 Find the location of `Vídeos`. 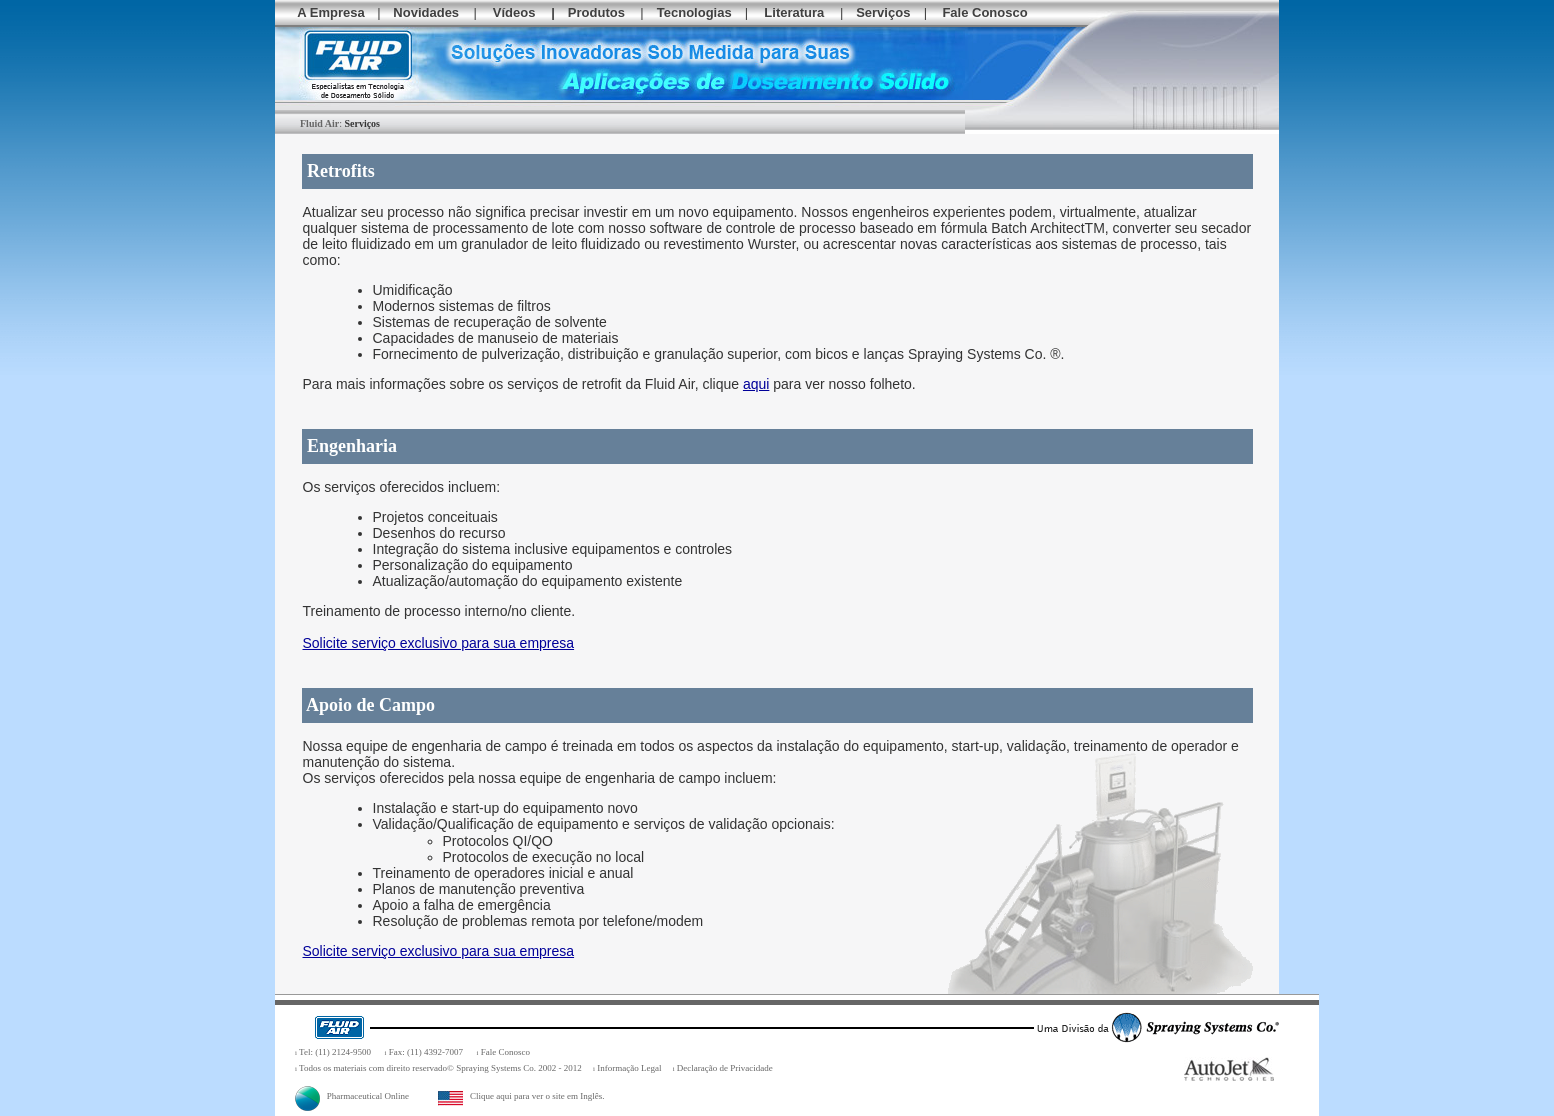

Vídeos is located at coordinates (514, 12).